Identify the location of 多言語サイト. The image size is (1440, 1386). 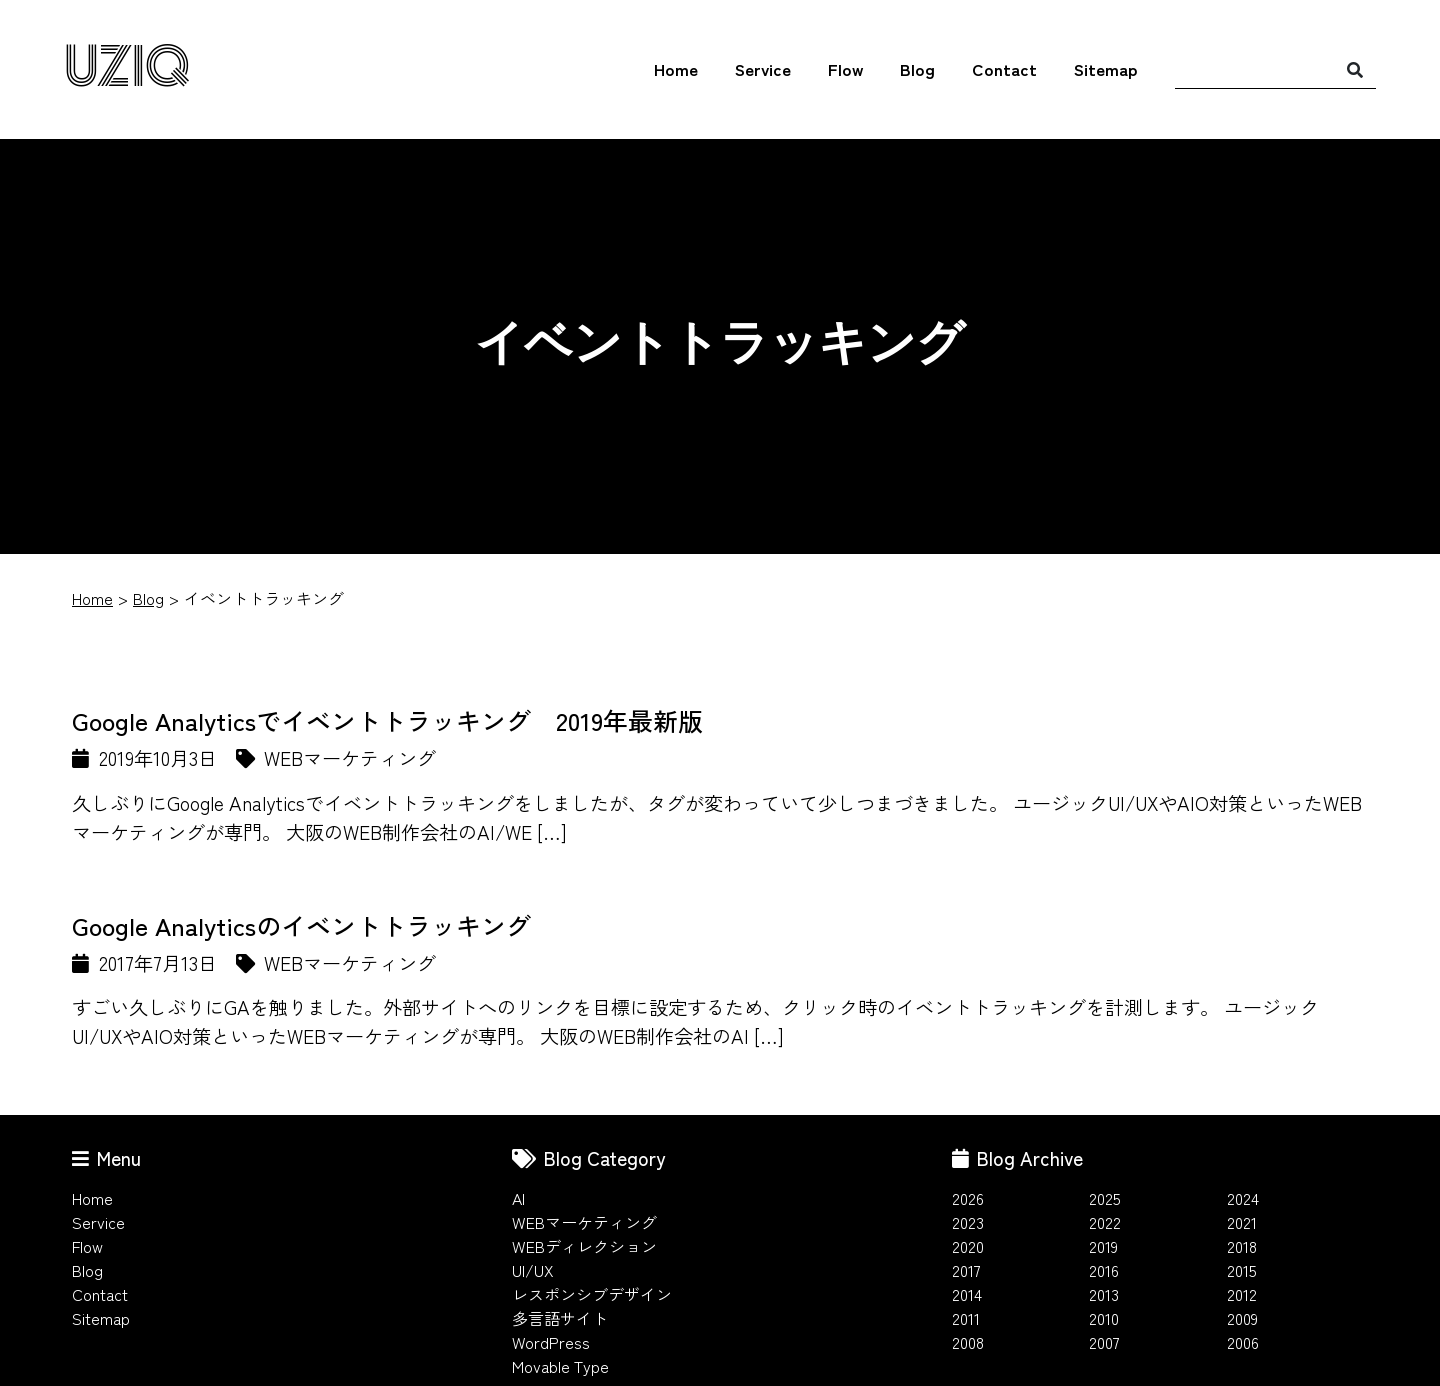
(560, 1318).